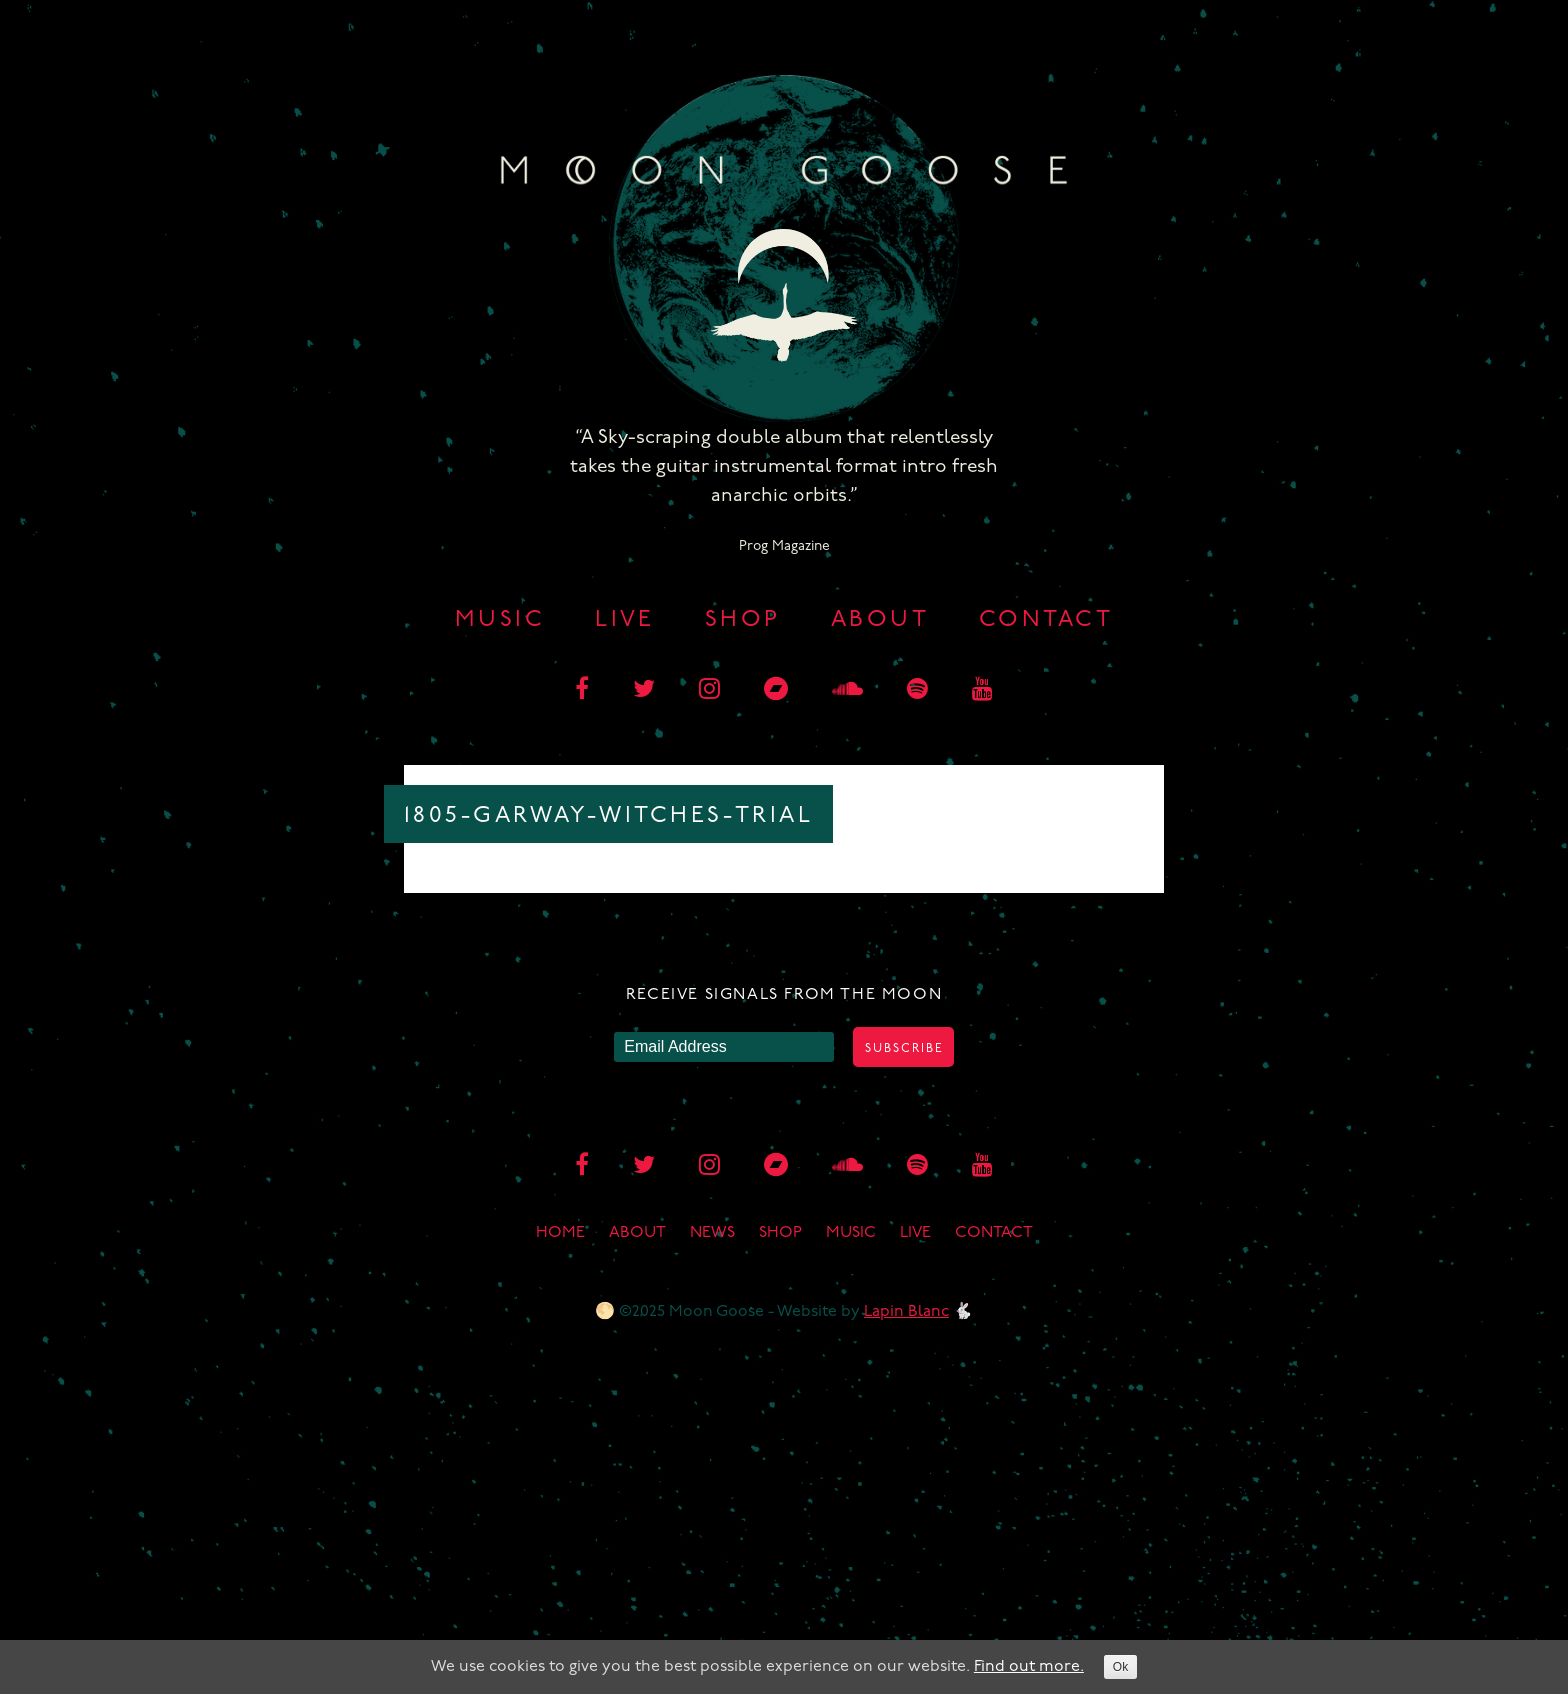 The image size is (1568, 1694). I want to click on News, so click(712, 1233).